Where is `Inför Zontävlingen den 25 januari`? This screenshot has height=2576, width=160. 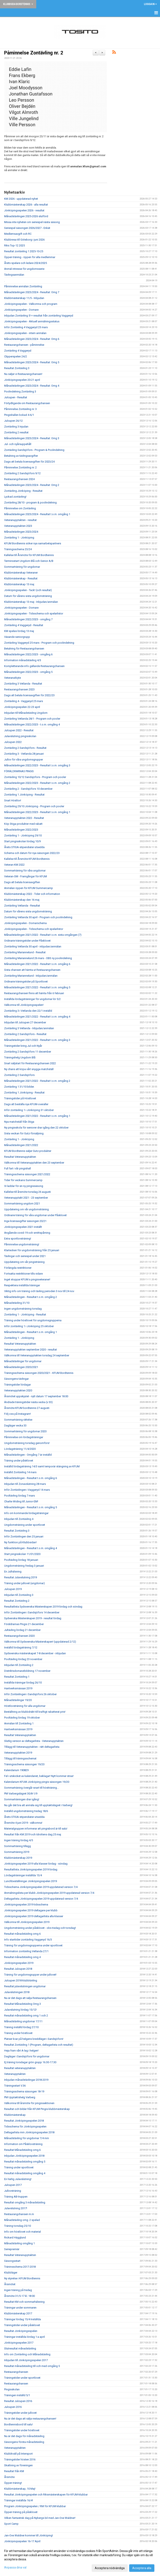 Inför Zontävlingen den 25 januari is located at coordinates (23, 1536).